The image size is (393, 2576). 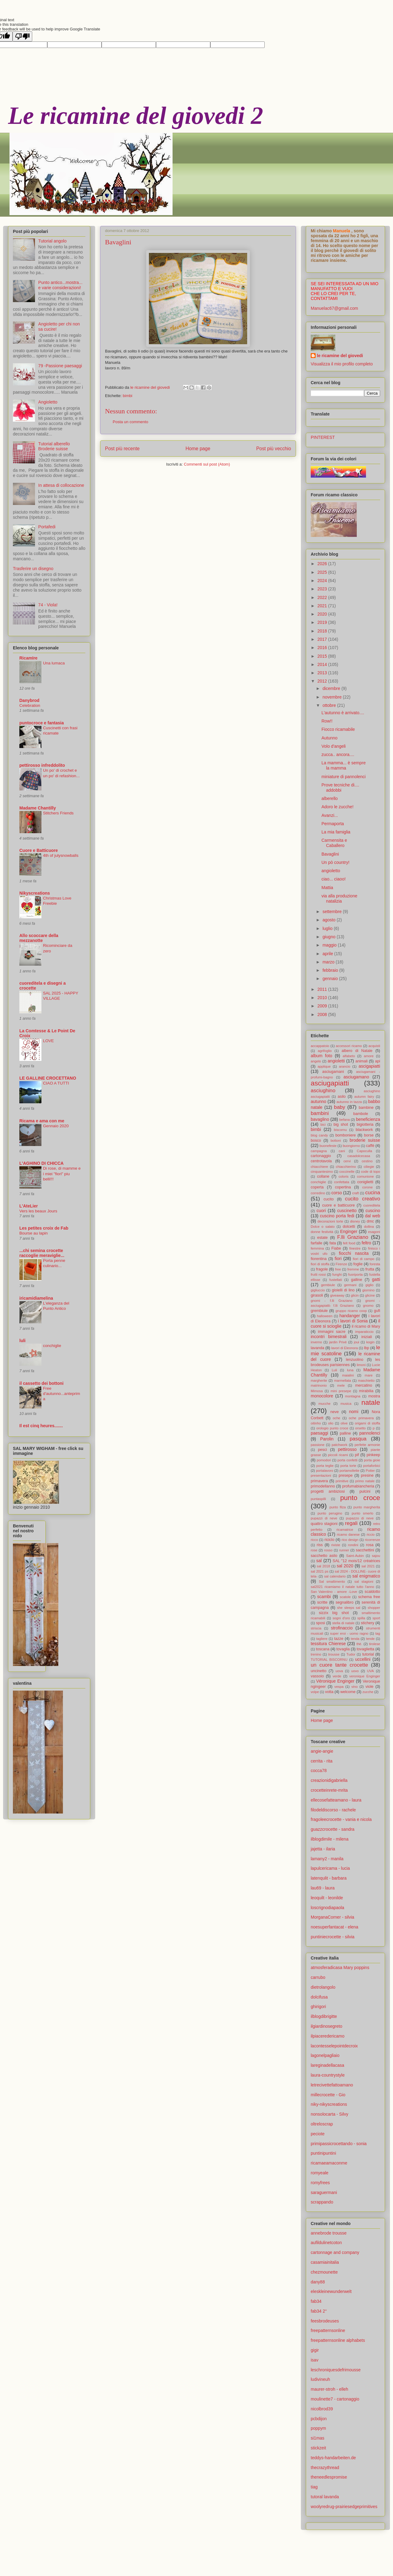 I want to click on il cassetto dei bottoni, so click(x=41, y=1383).